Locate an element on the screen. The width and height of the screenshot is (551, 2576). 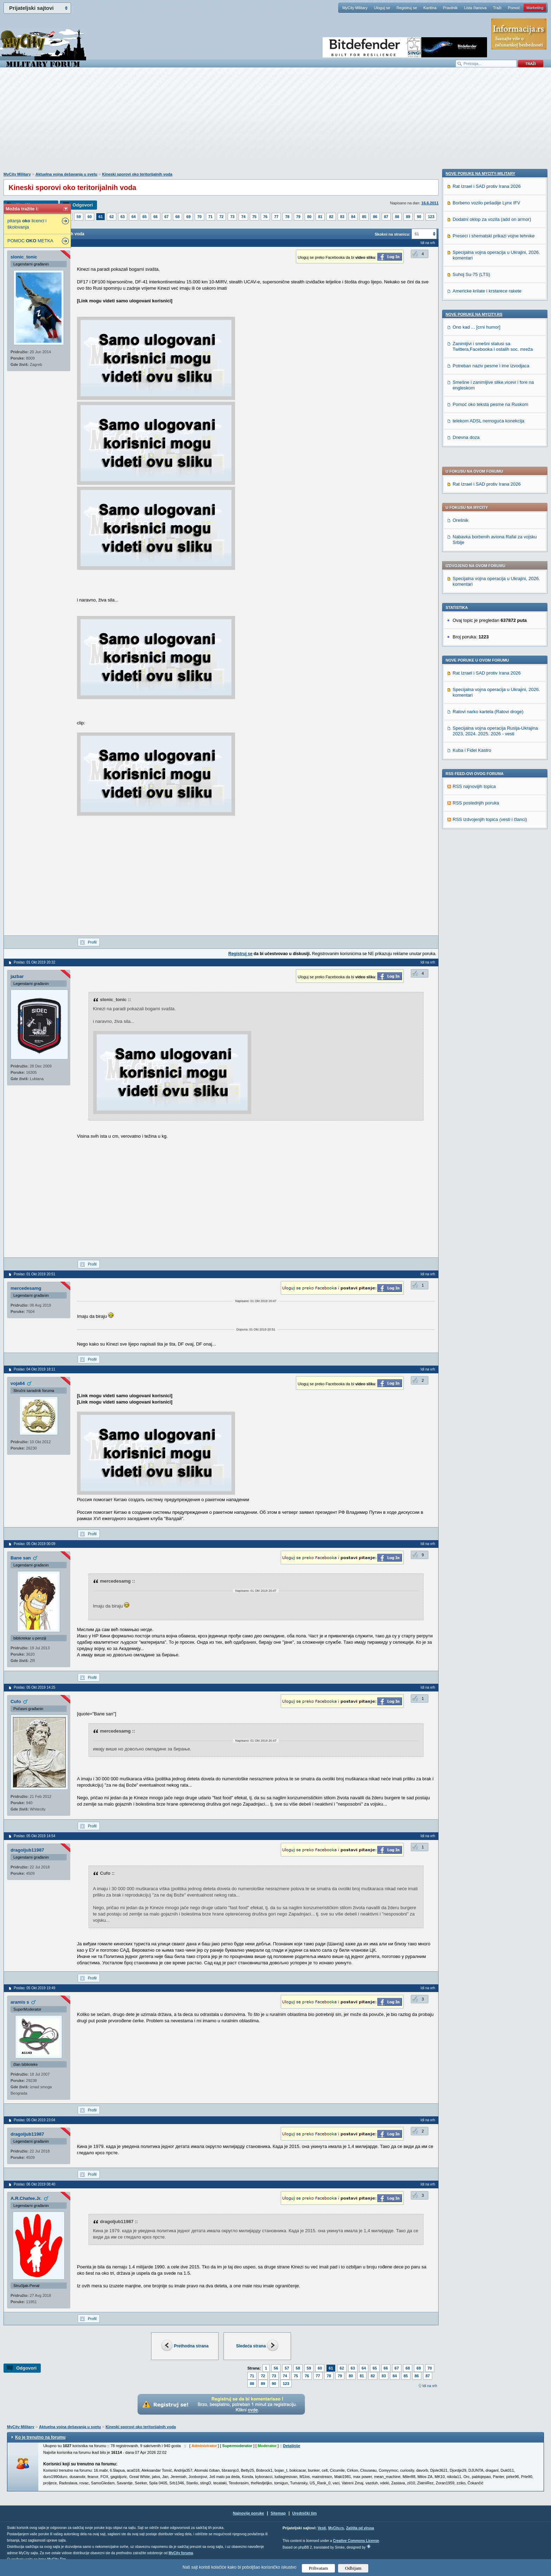
Suhoj Su-75 (LTS) is located at coordinates (471, 753).